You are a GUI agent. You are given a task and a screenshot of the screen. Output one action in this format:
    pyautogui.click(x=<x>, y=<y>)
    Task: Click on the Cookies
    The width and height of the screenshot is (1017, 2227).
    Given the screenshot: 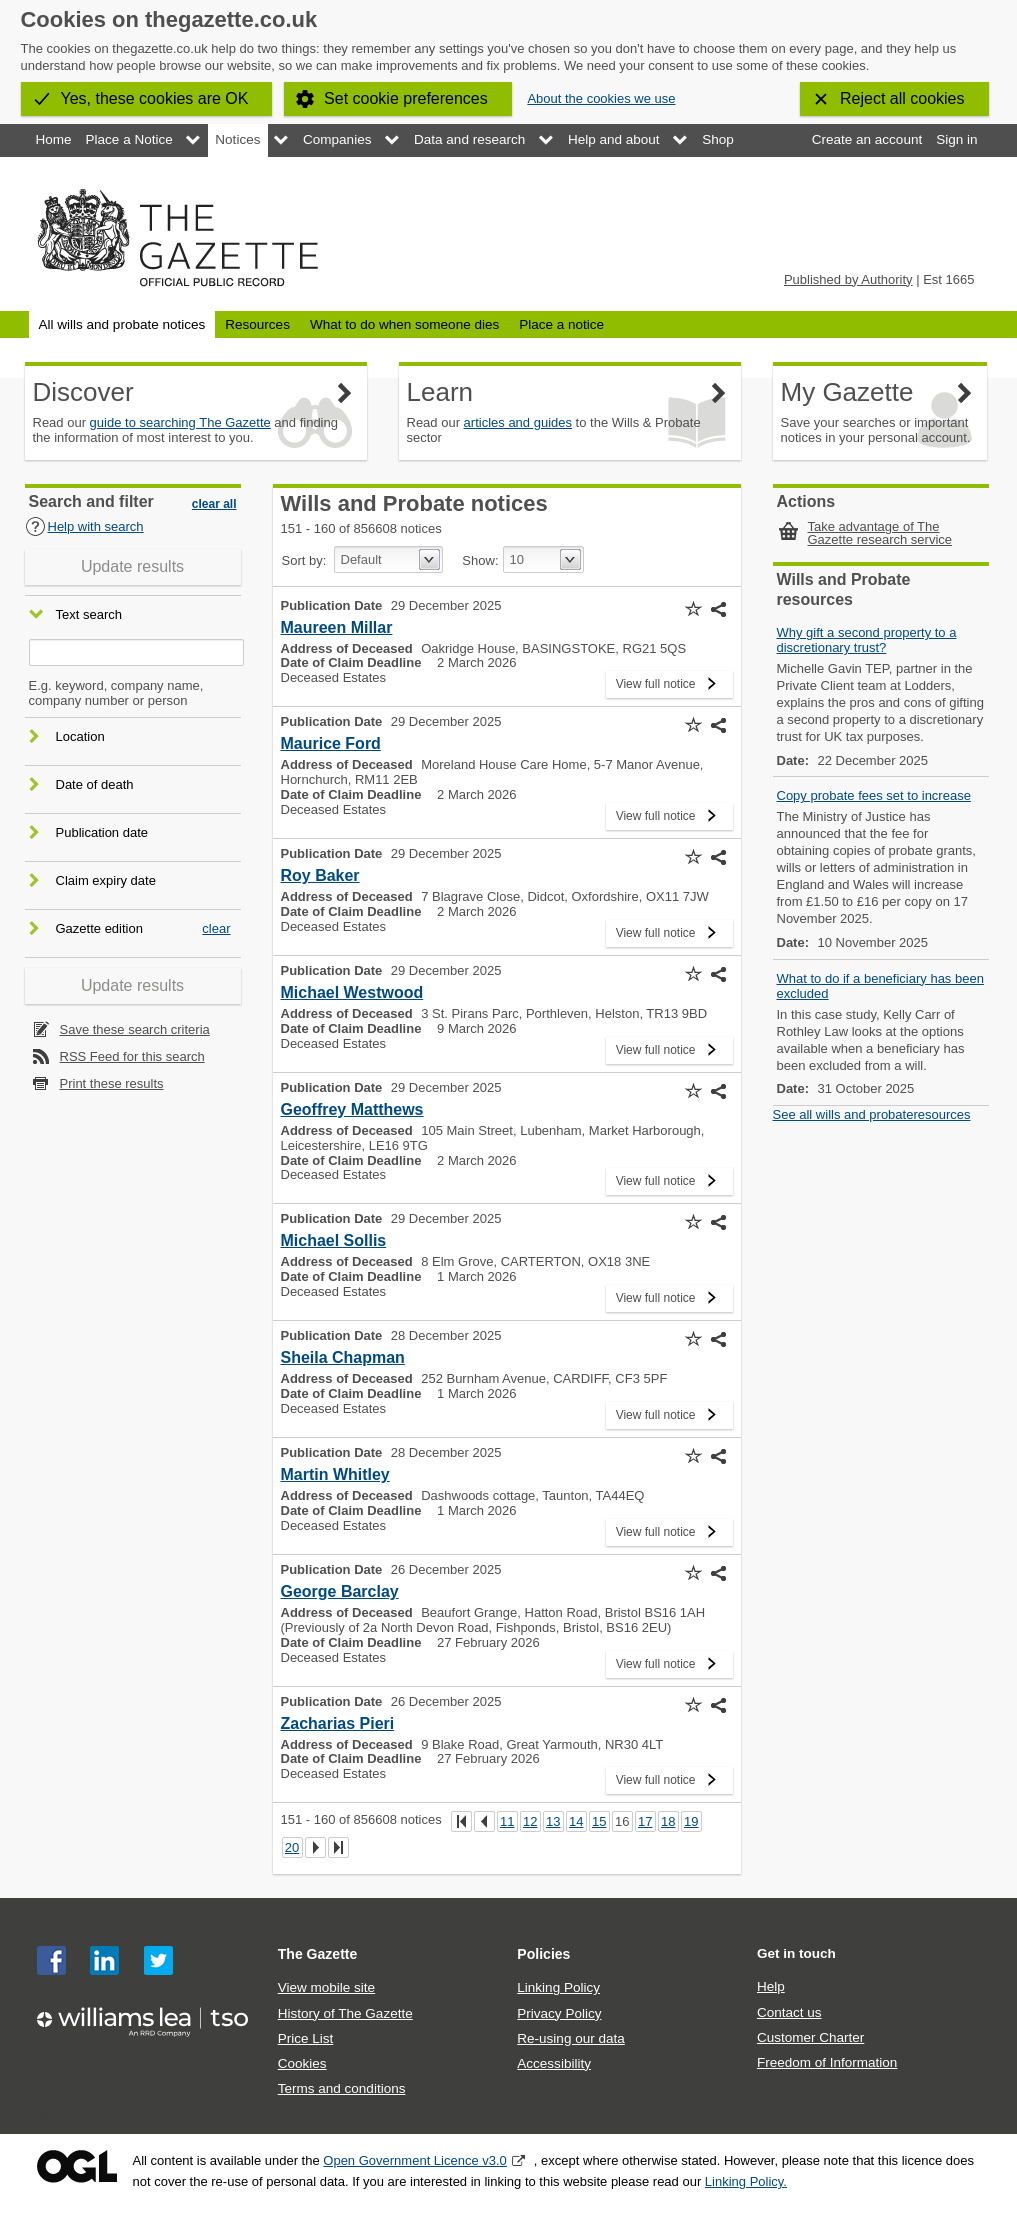 What is the action you would take?
    pyautogui.click(x=302, y=2063)
    